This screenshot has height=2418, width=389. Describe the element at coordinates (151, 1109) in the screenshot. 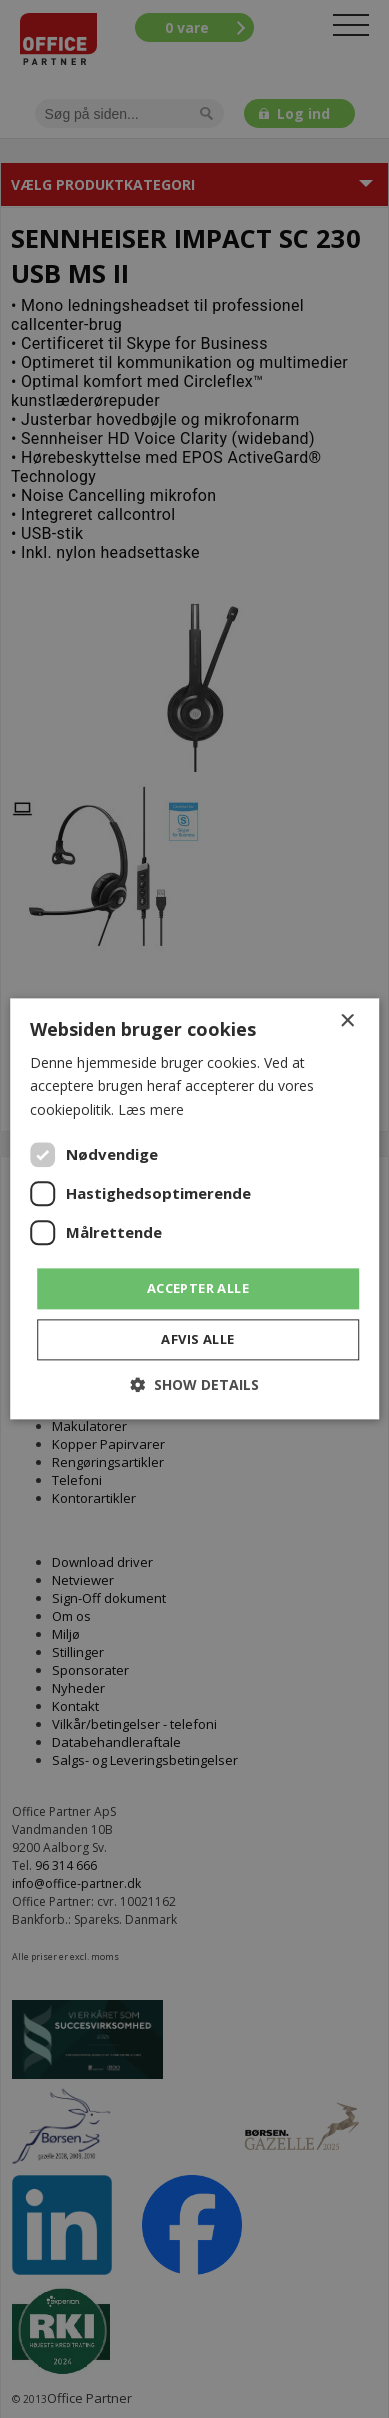

I see `Læs mere [Læs mere, opens a new window]` at that location.